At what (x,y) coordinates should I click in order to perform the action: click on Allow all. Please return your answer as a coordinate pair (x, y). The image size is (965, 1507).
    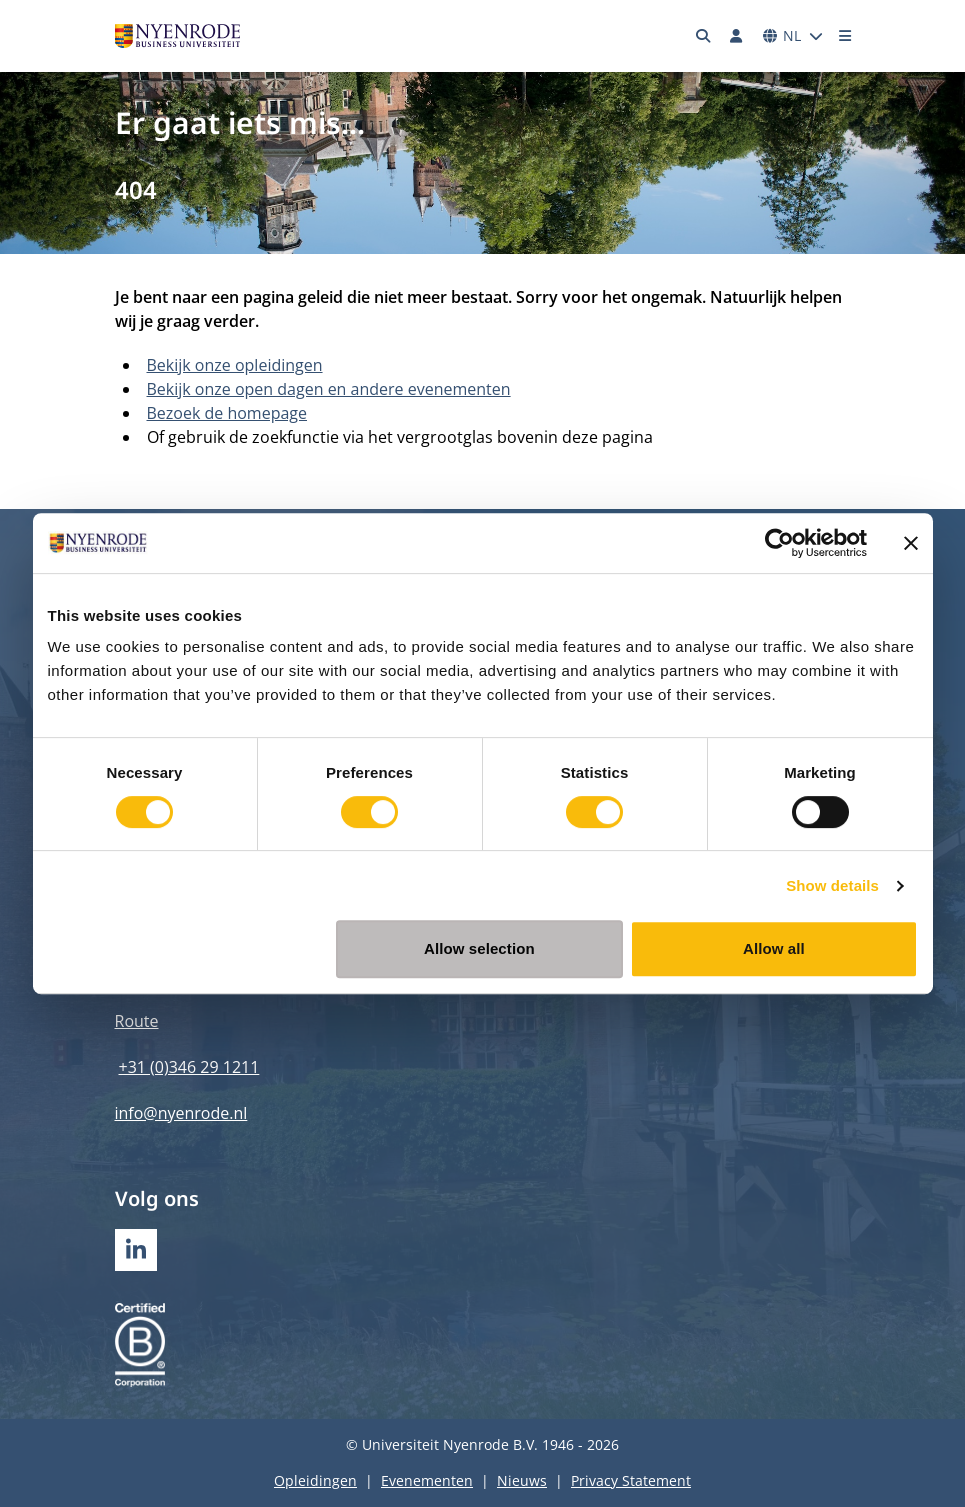
    Looking at the image, I should click on (774, 948).